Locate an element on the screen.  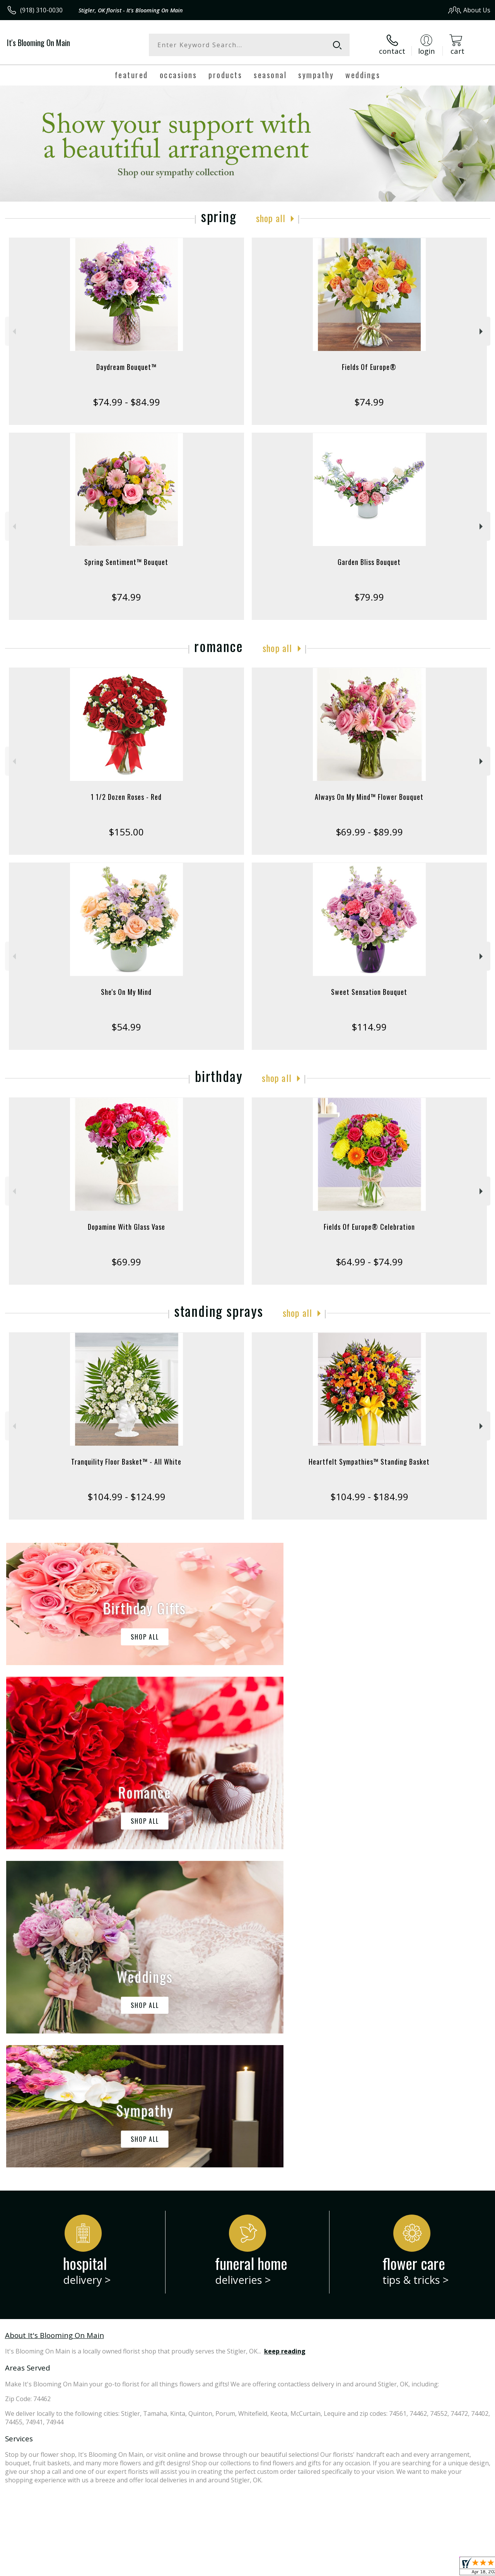
Daydream Bouquet™ is located at coordinates (126, 367).